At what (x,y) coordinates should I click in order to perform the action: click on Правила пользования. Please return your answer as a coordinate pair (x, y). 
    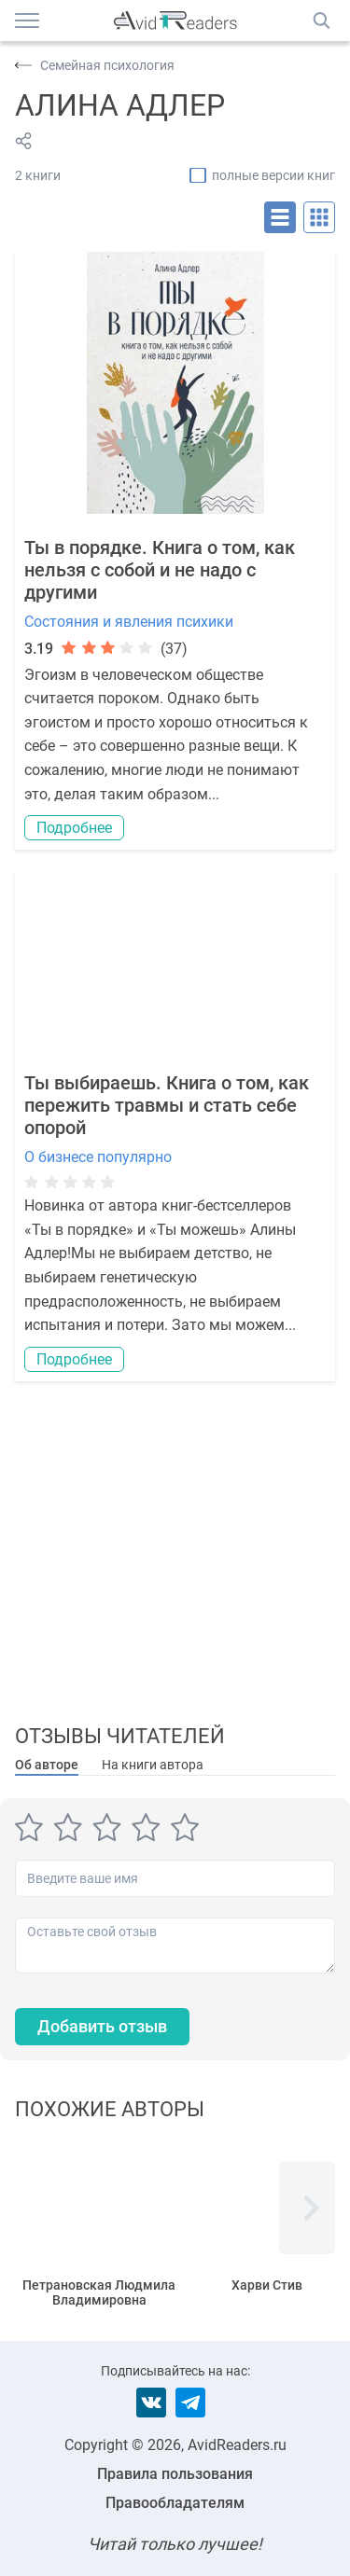
    Looking at the image, I should click on (175, 2474).